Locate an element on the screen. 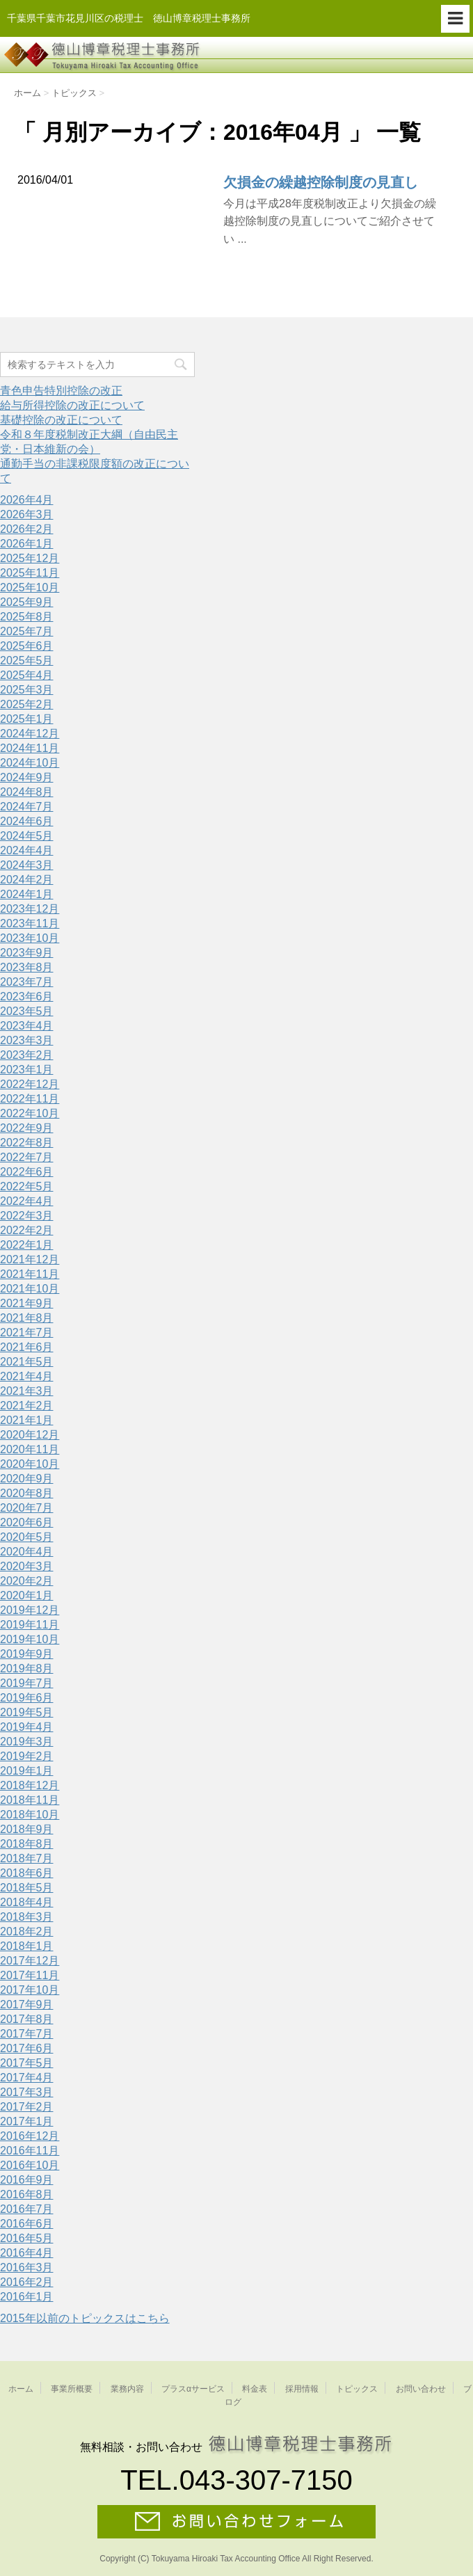 Image resolution: width=473 pixels, height=2576 pixels. 2017年11月 is located at coordinates (29, 1975).